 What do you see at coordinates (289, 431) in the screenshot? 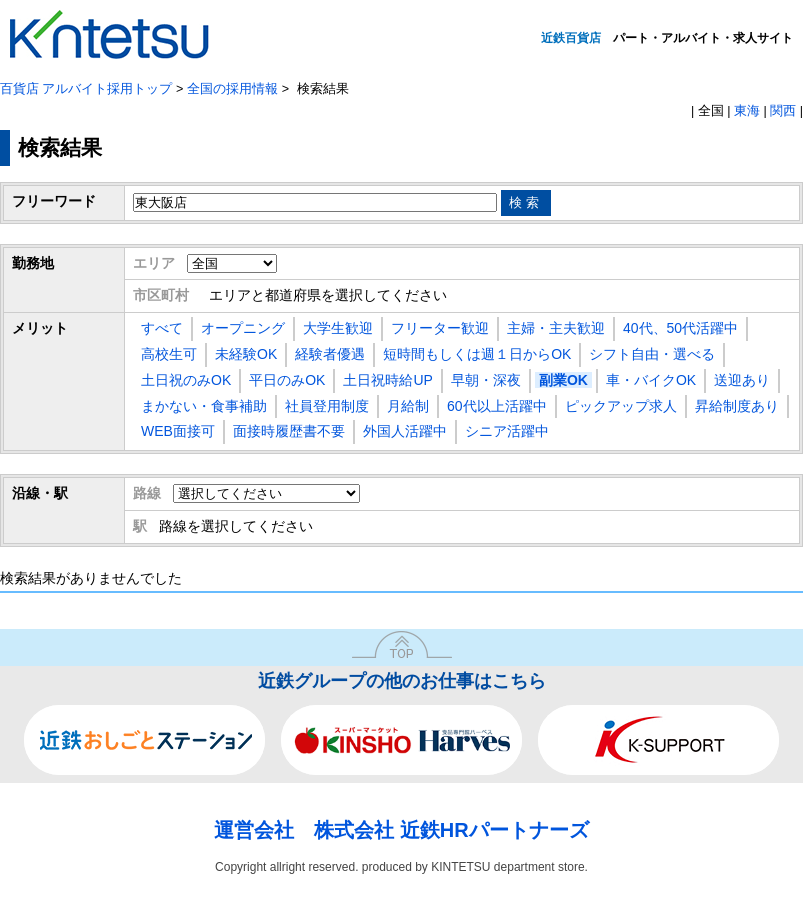
I see `面接時履歴書不要` at bounding box center [289, 431].